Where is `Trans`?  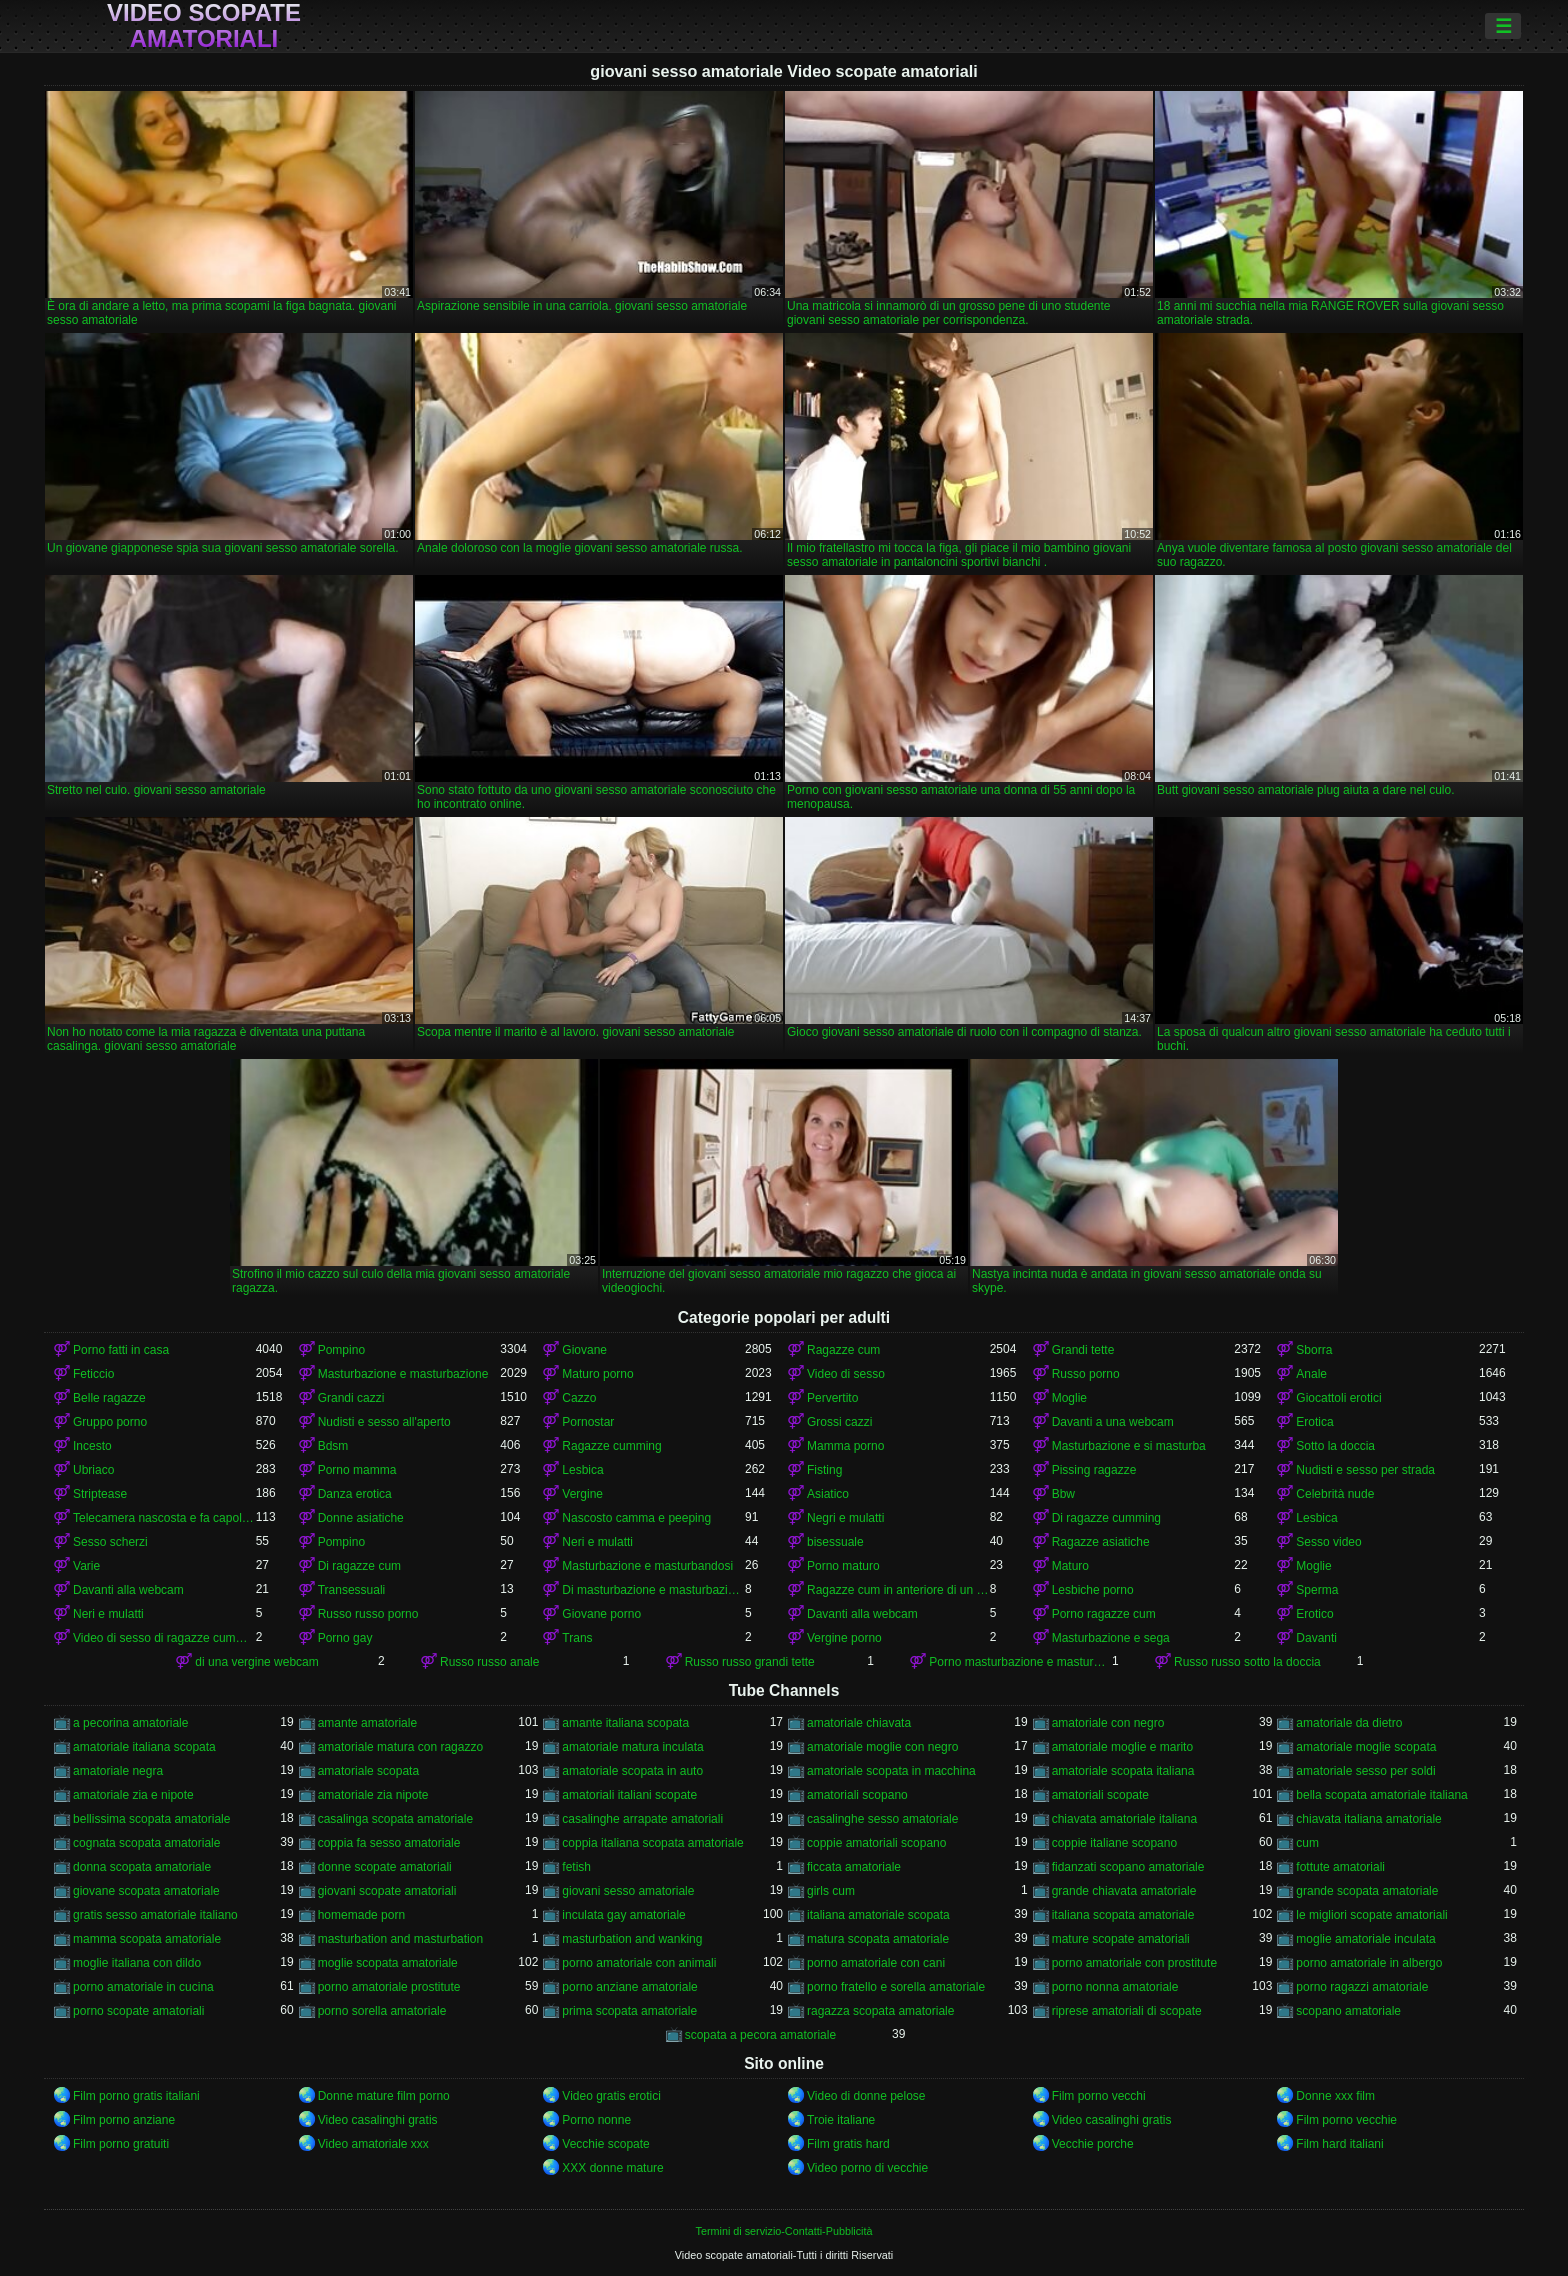 Trans is located at coordinates (577, 1638).